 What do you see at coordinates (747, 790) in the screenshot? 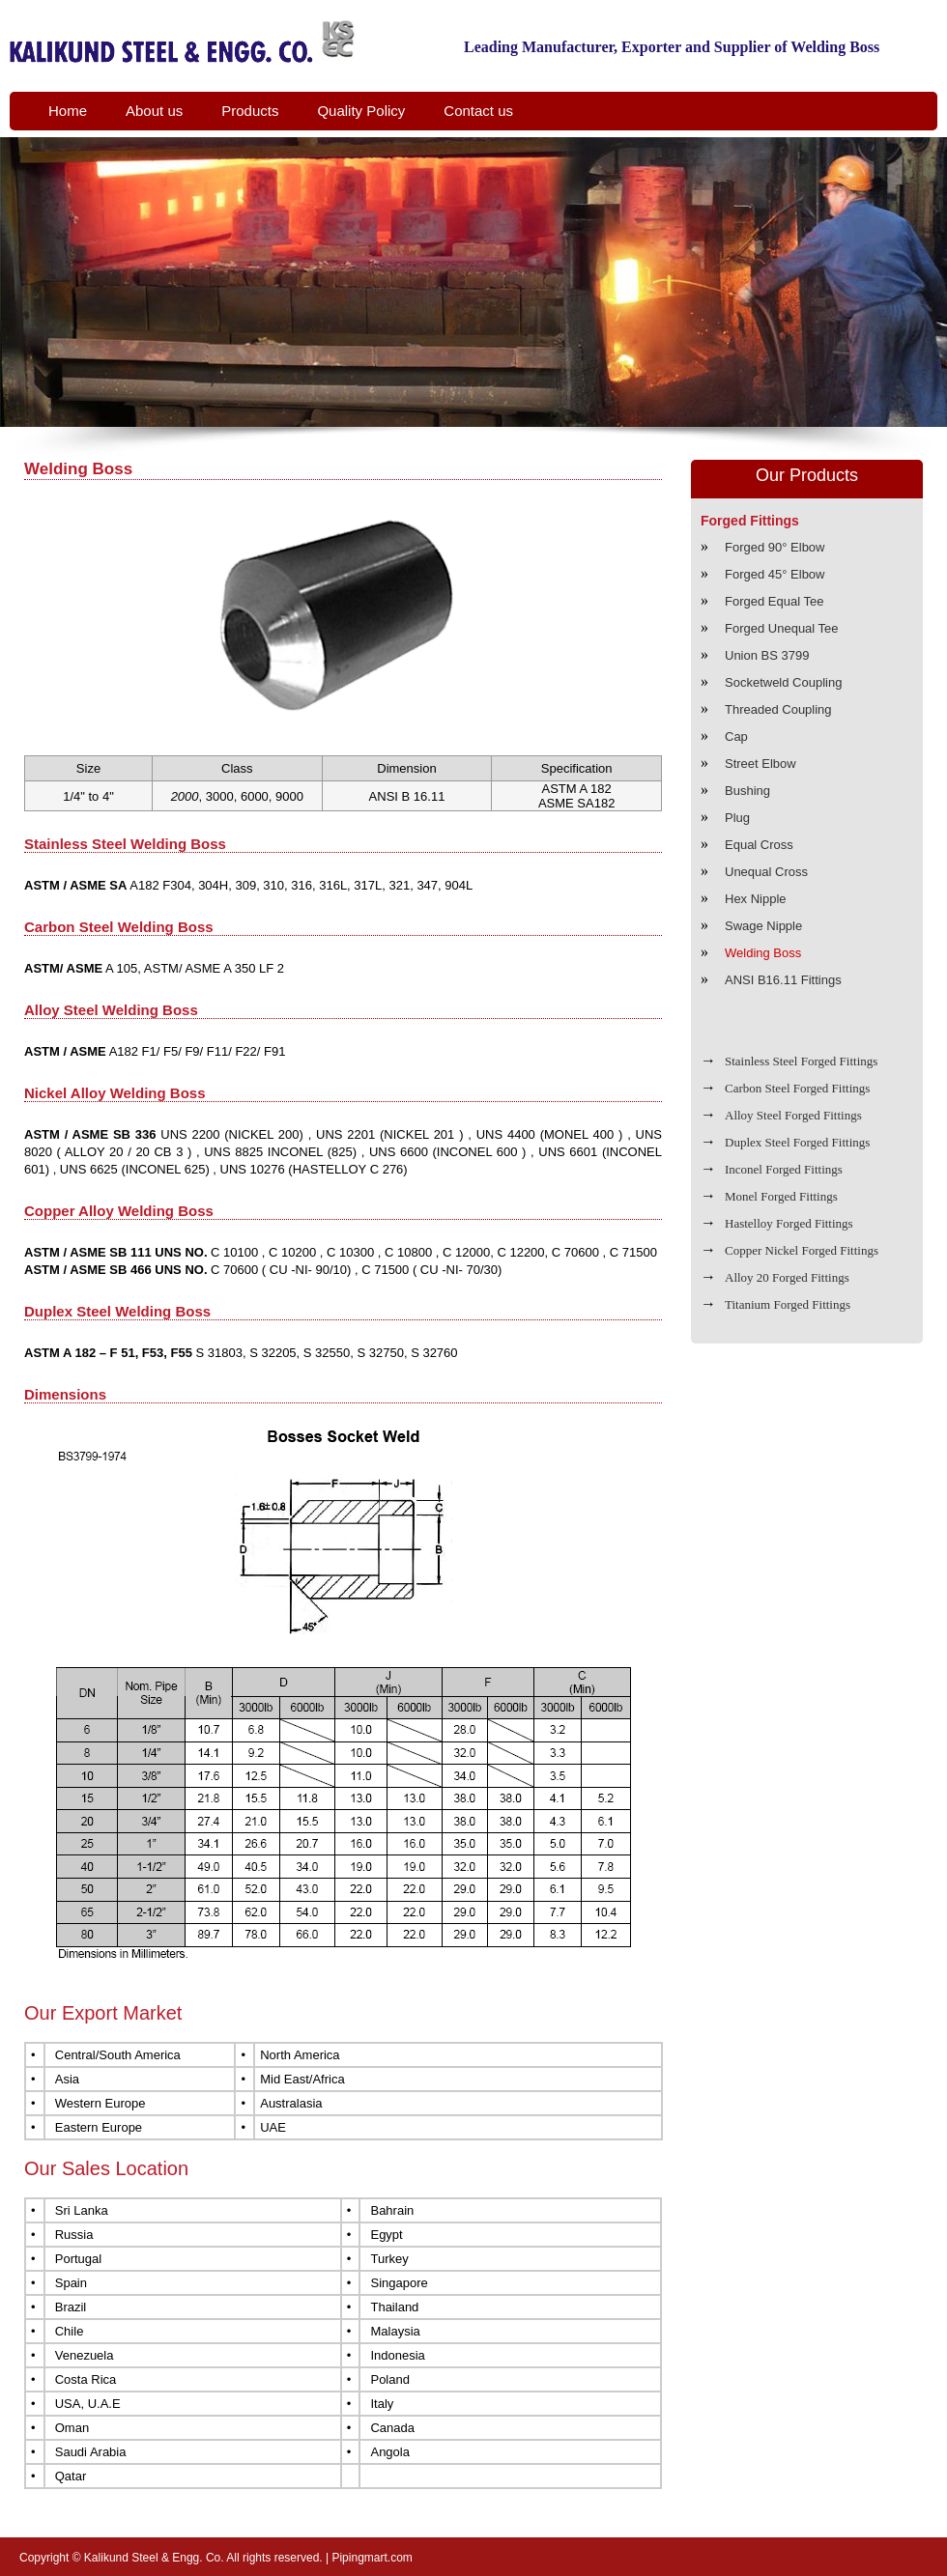
I see `Bushing` at bounding box center [747, 790].